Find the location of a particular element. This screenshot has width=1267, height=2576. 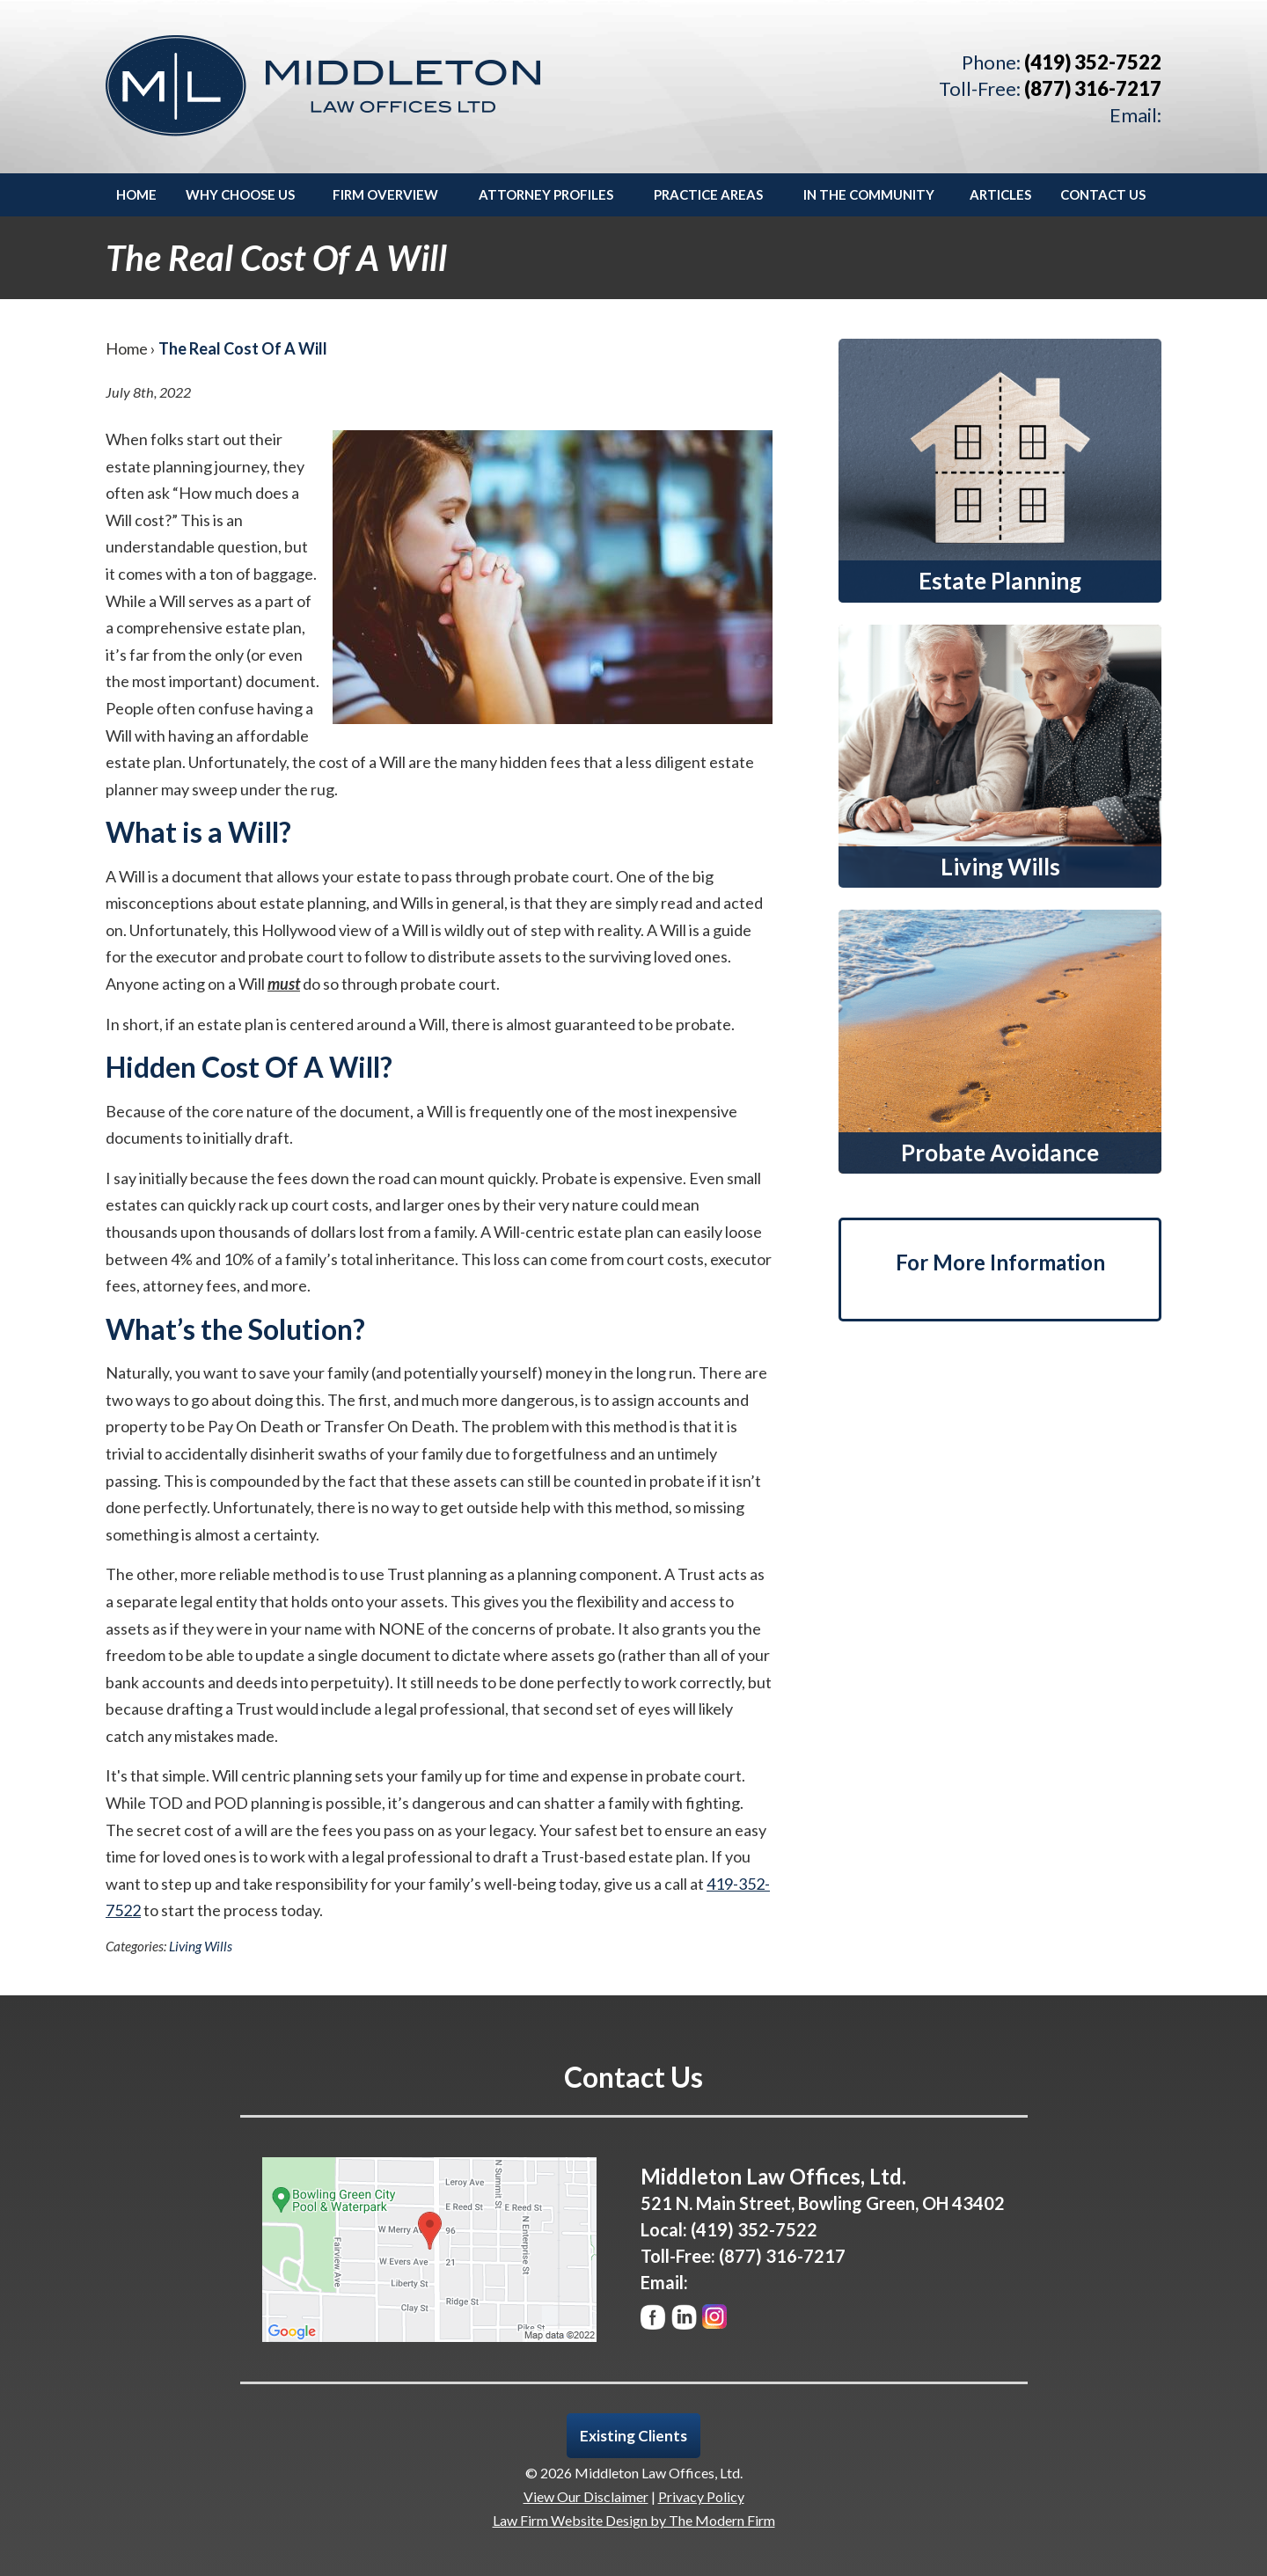

Firm Overview is located at coordinates (385, 194).